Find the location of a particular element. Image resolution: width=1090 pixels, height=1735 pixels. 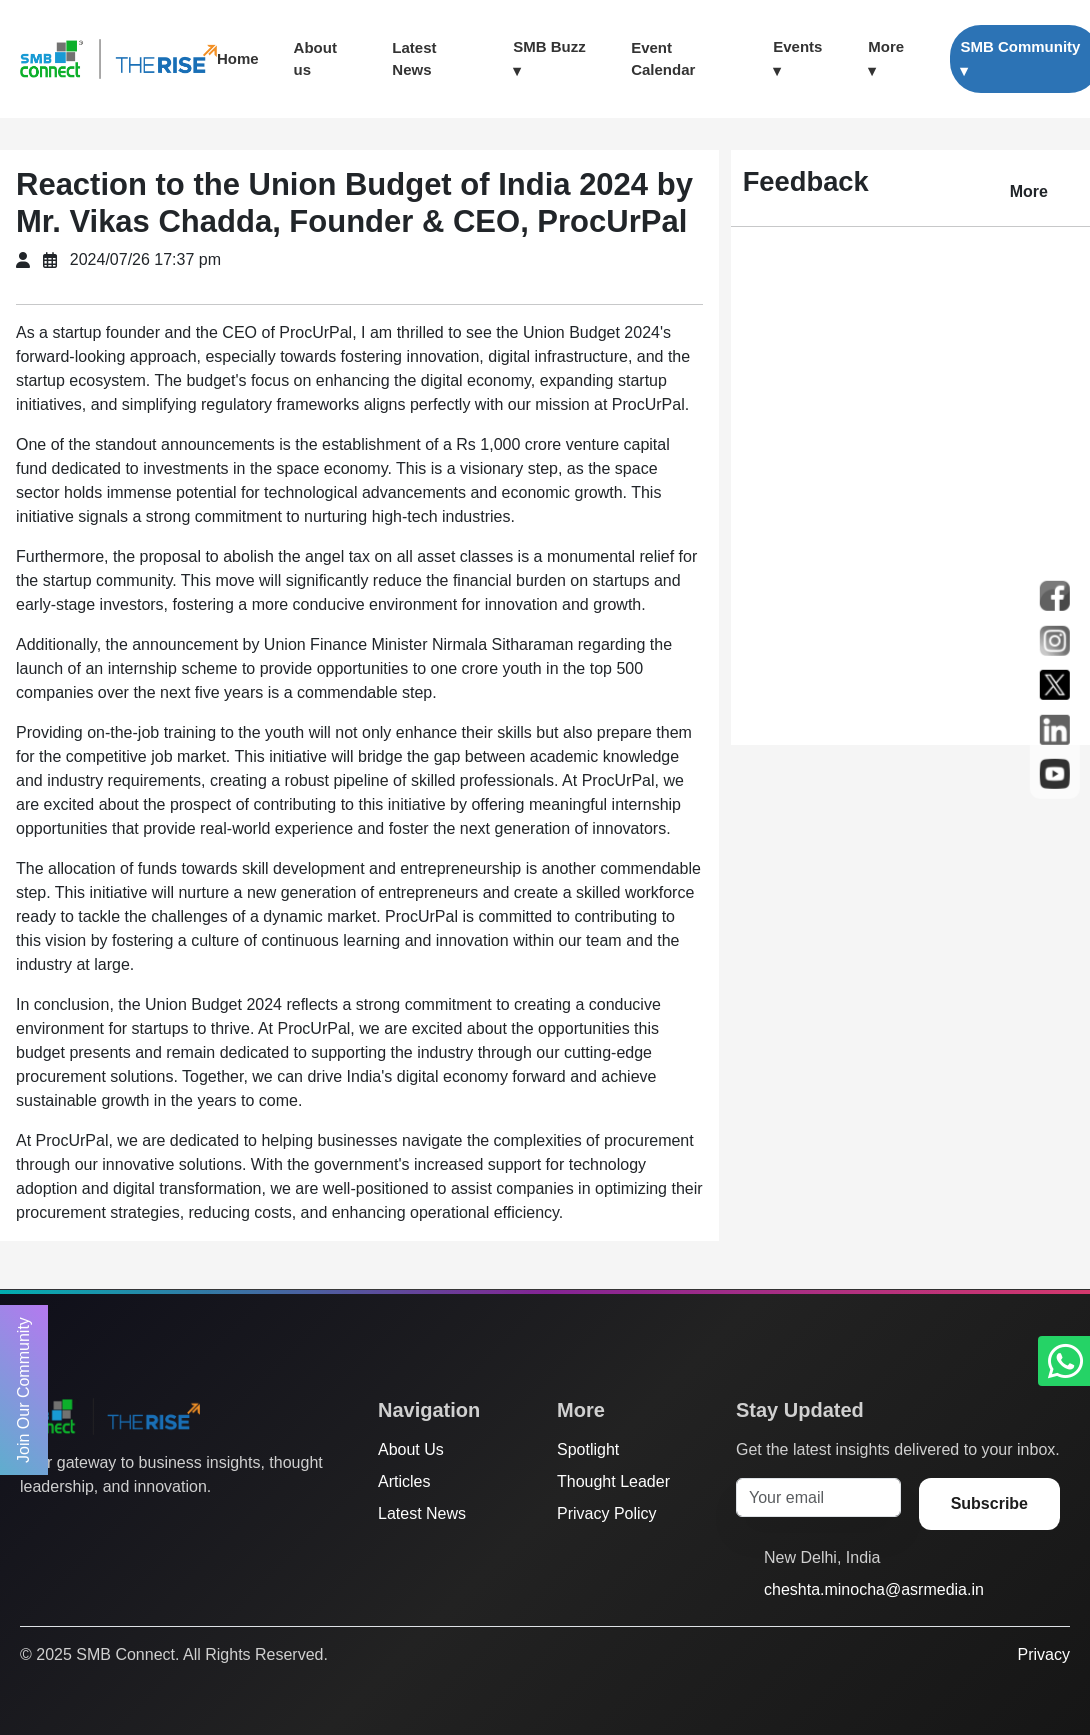

Privacy is located at coordinates (1044, 1654).